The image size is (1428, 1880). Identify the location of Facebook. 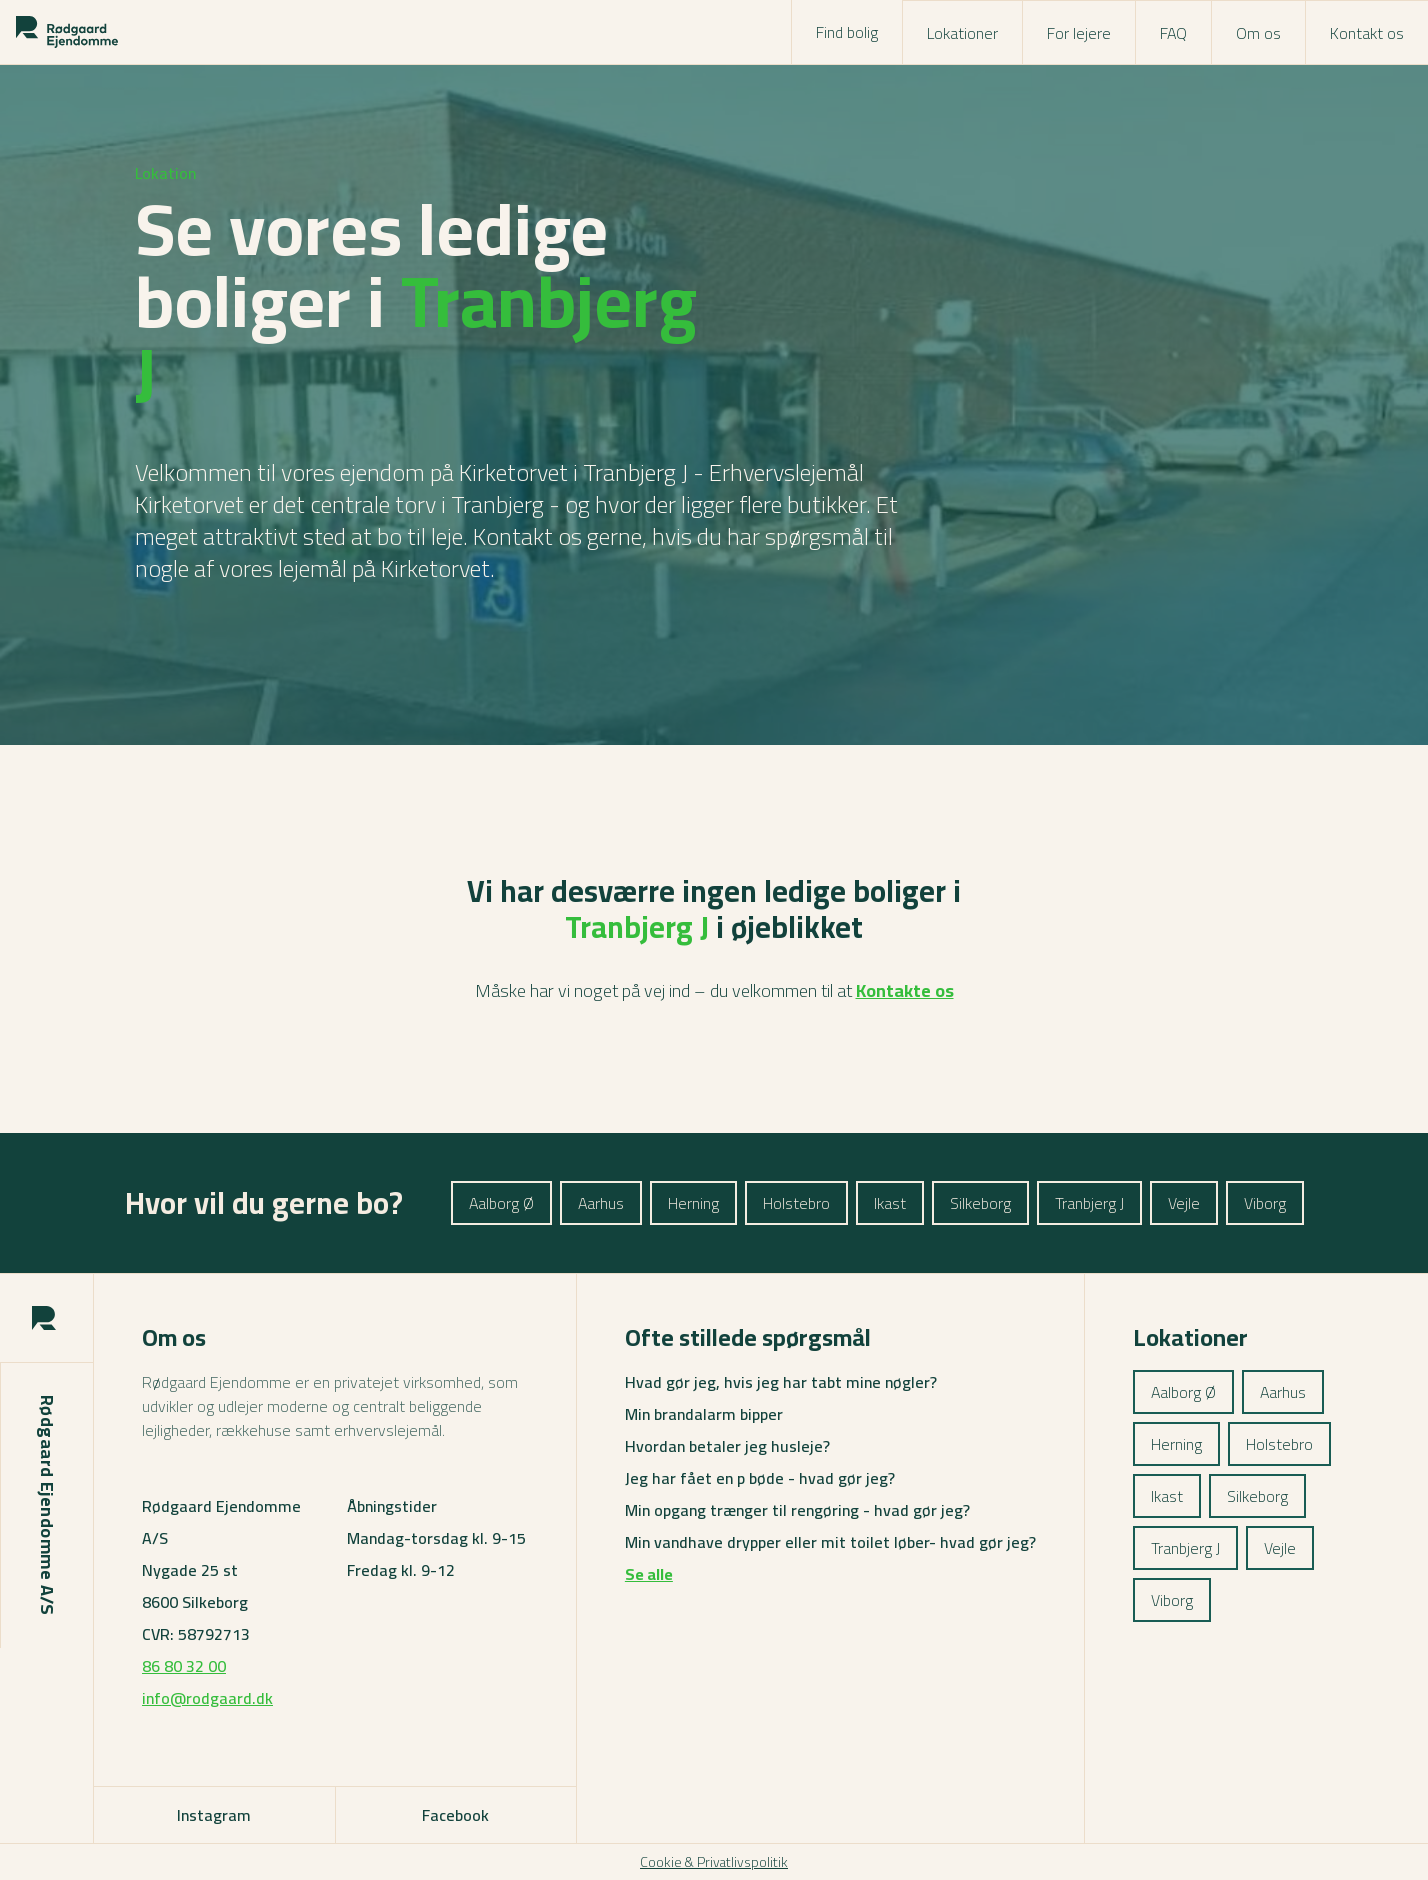
(455, 1815).